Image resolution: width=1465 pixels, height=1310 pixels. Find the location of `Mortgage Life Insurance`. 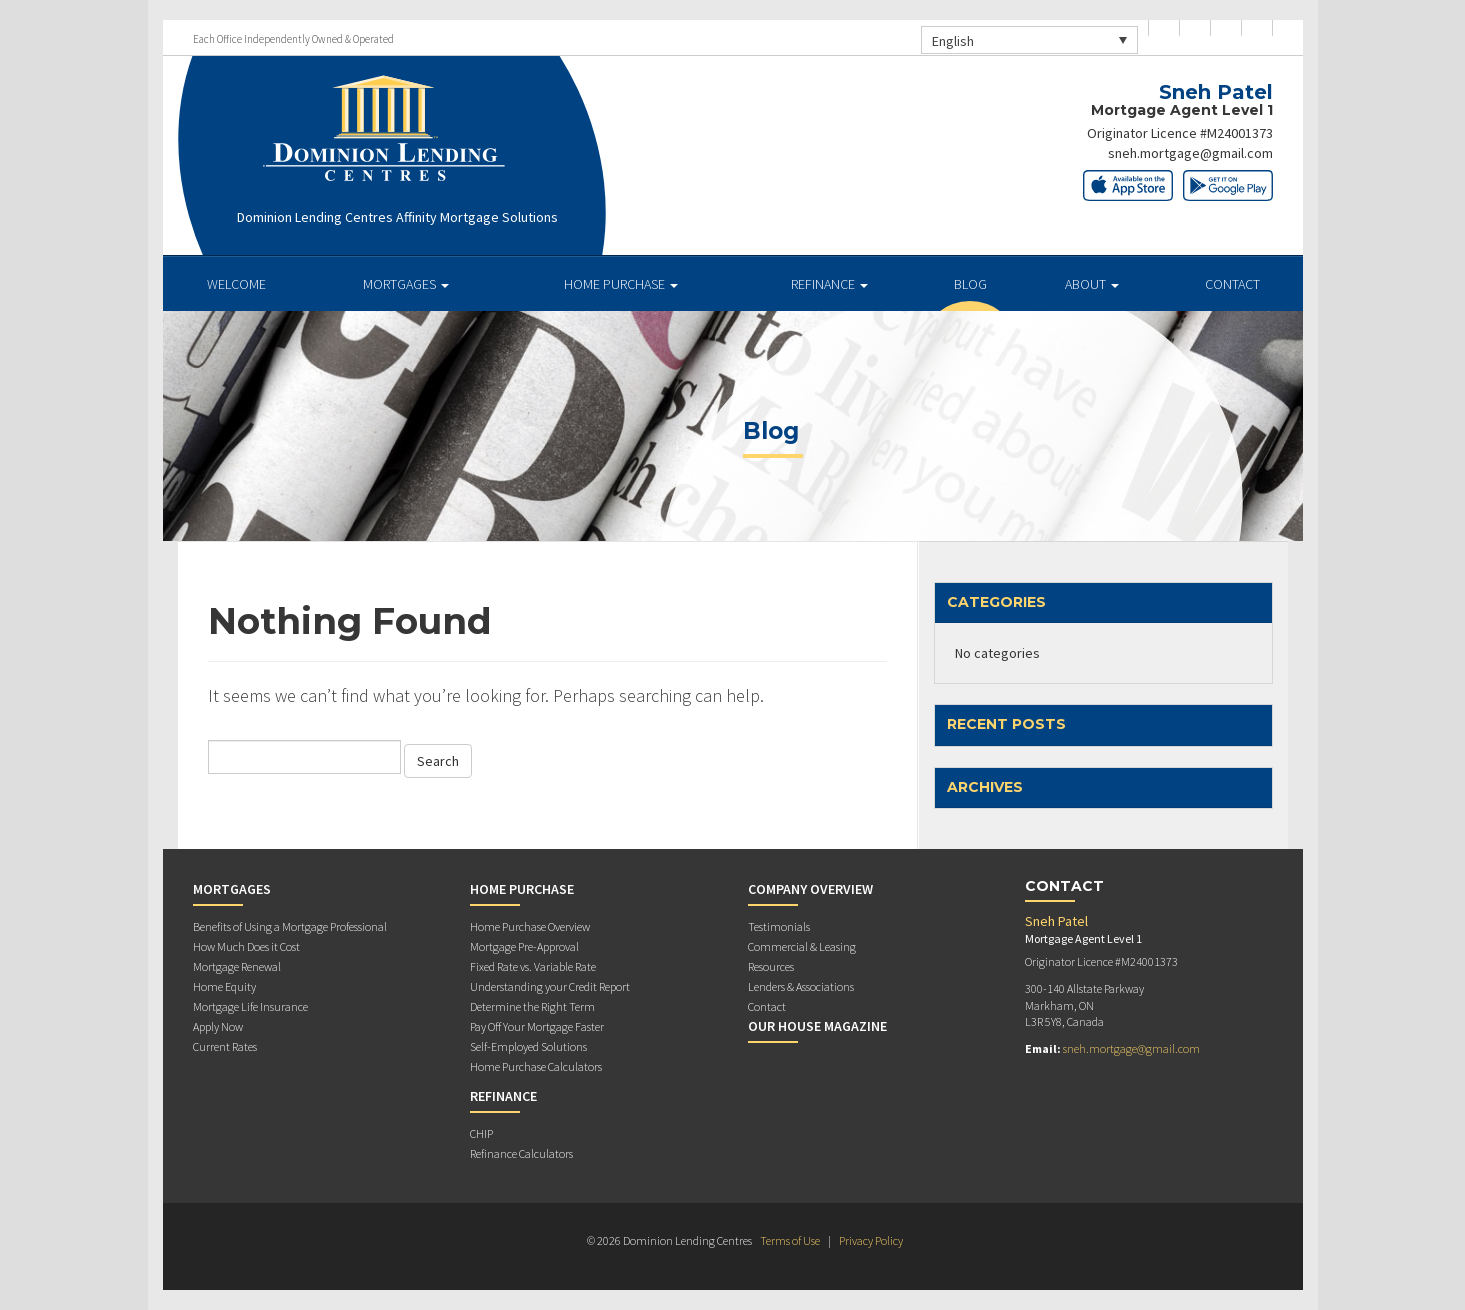

Mortgage Life Insurance is located at coordinates (250, 1006).